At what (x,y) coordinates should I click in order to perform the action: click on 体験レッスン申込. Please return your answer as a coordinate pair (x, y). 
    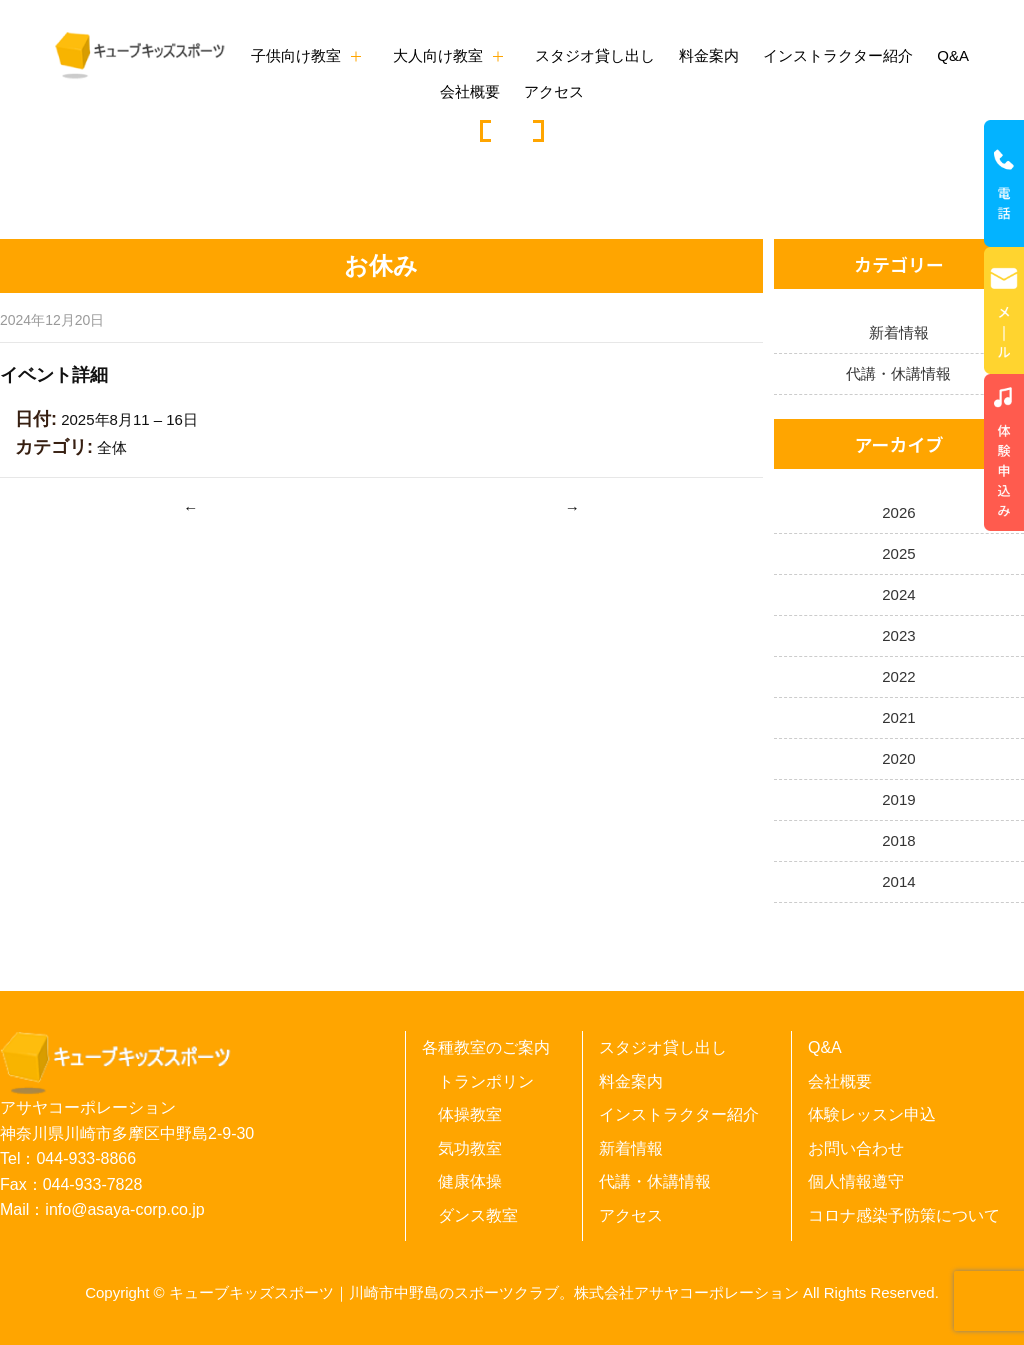
    Looking at the image, I should click on (872, 1114).